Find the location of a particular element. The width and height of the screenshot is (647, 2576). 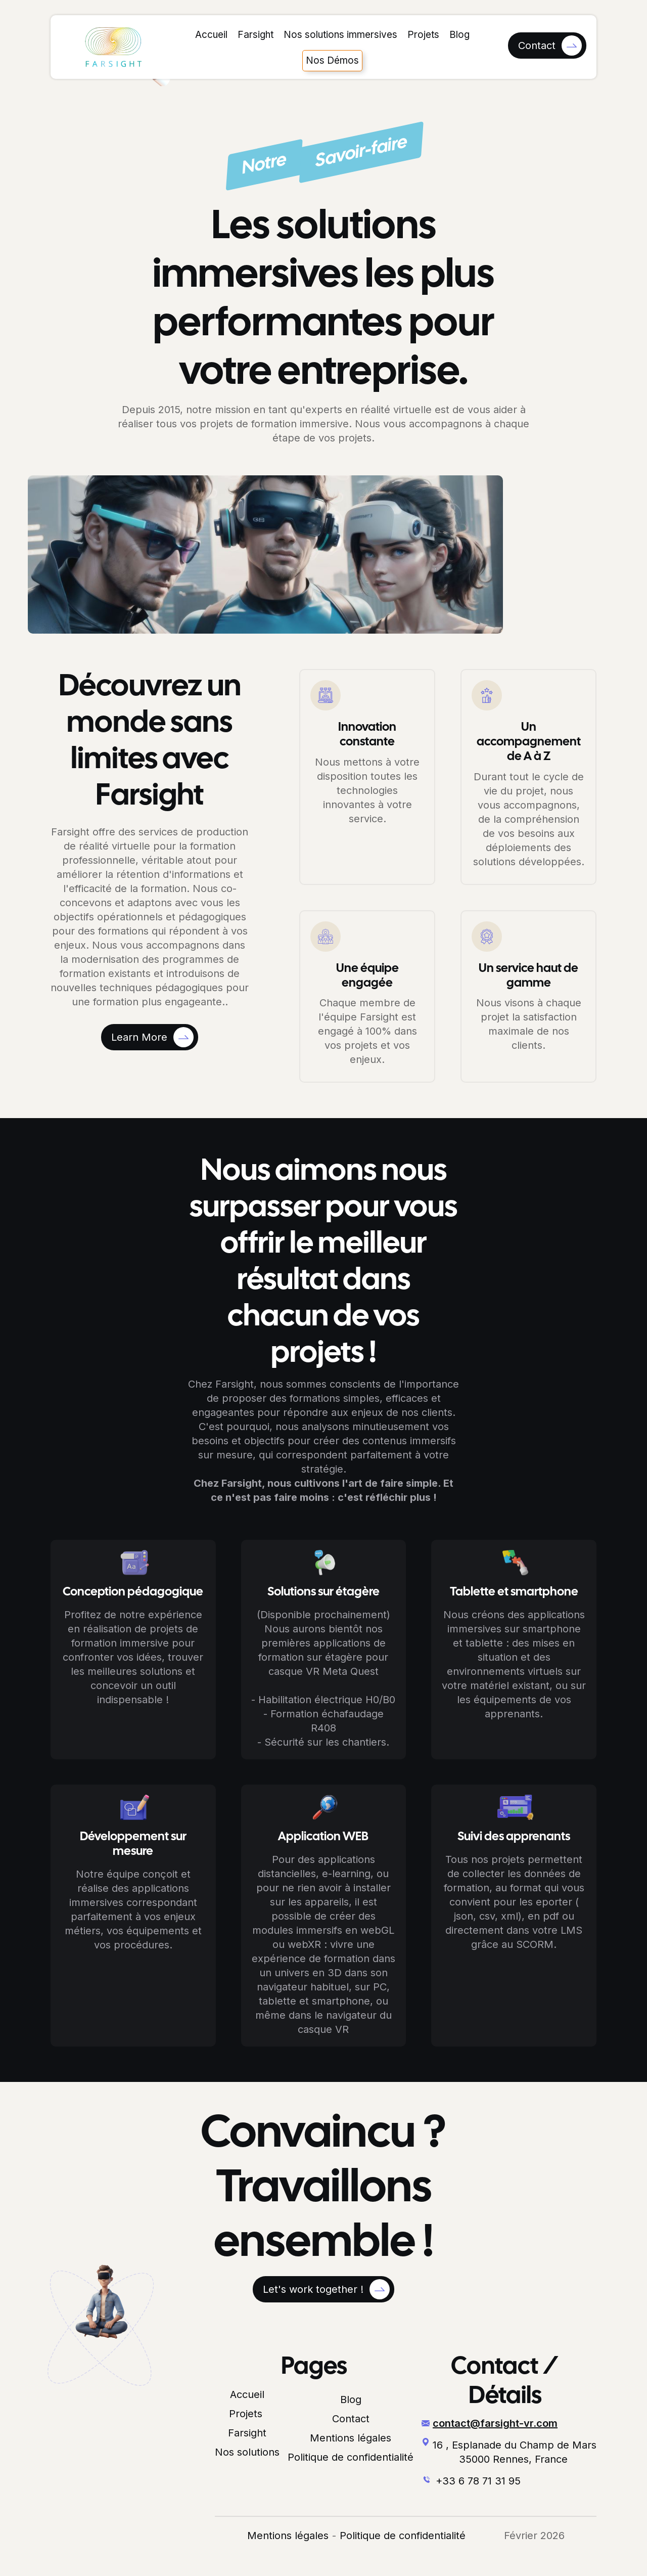

Nos solutions immersives is located at coordinates (340, 34).